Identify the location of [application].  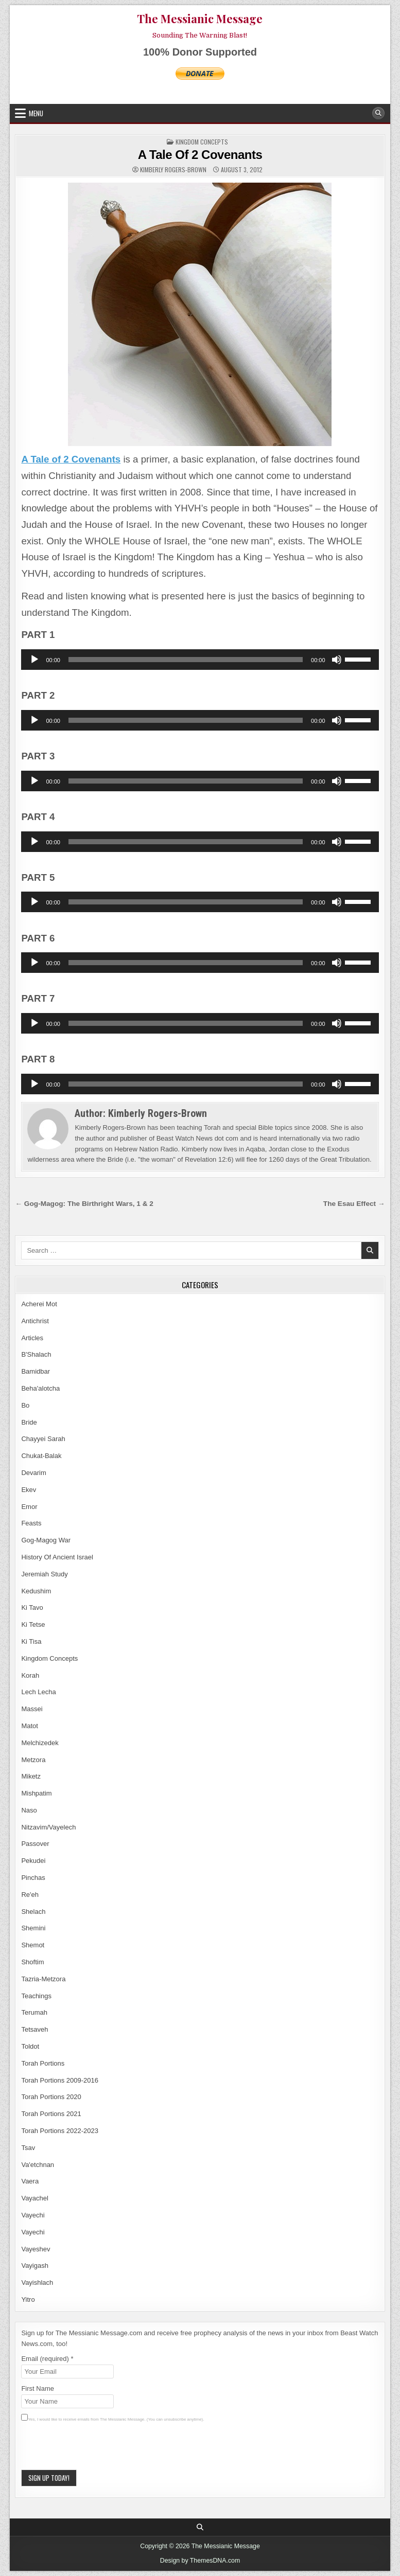
(199, 659).